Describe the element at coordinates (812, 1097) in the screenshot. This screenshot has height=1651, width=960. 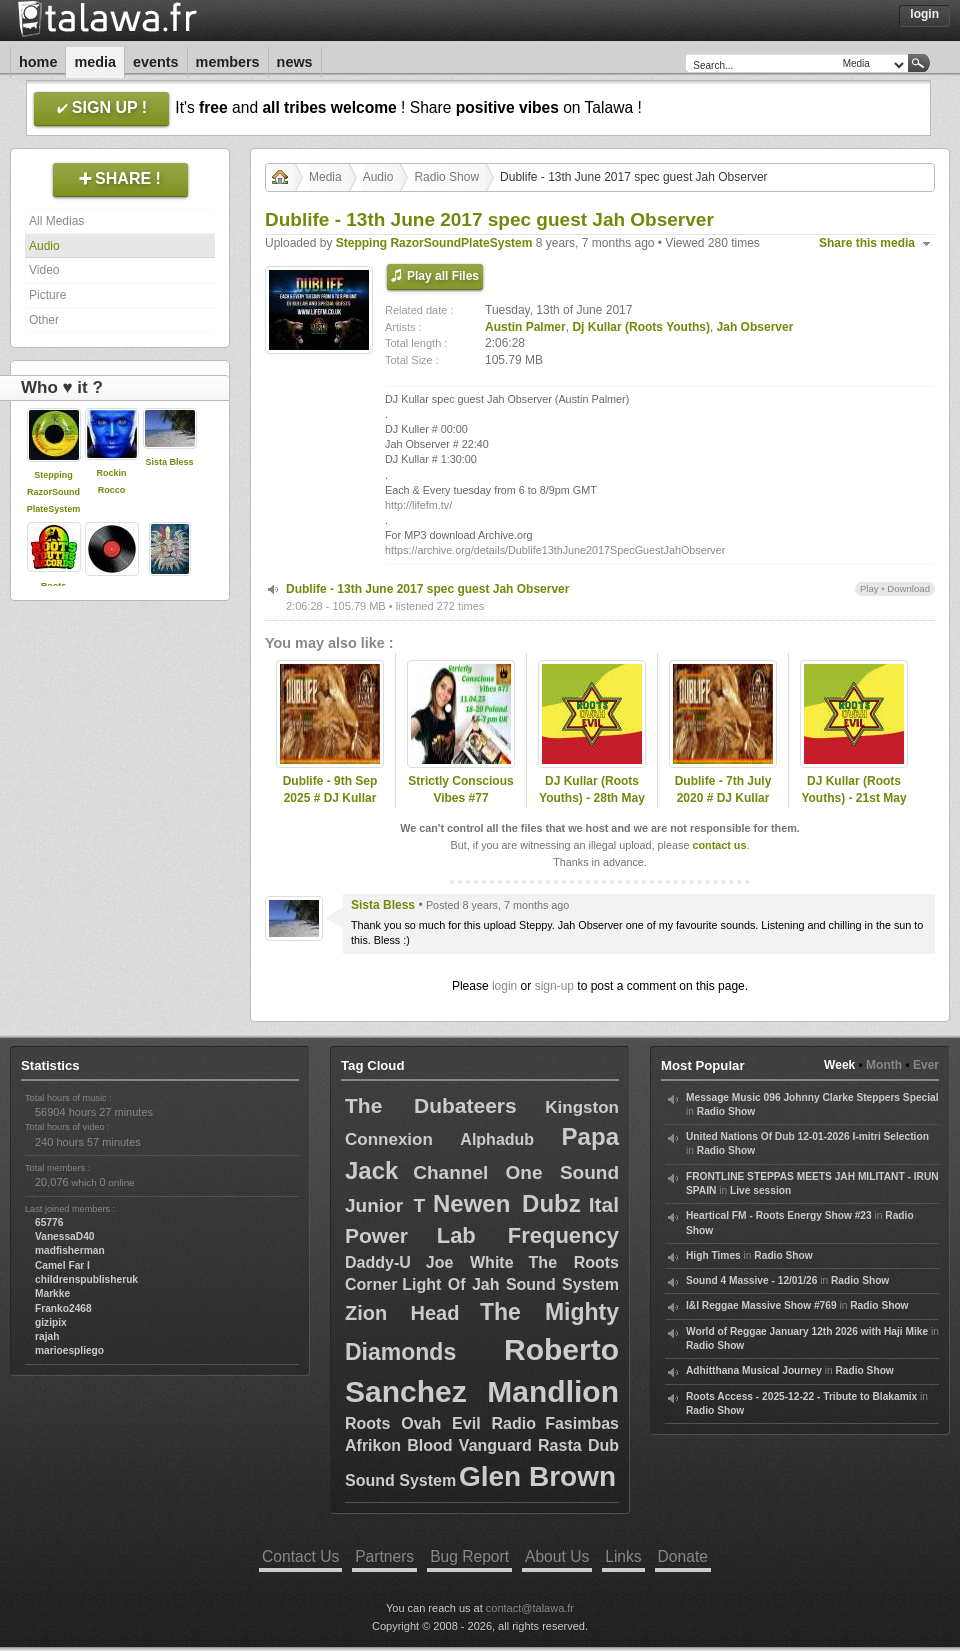
I see `Message Music 096 Johnny Clarke Steppers Special` at that location.